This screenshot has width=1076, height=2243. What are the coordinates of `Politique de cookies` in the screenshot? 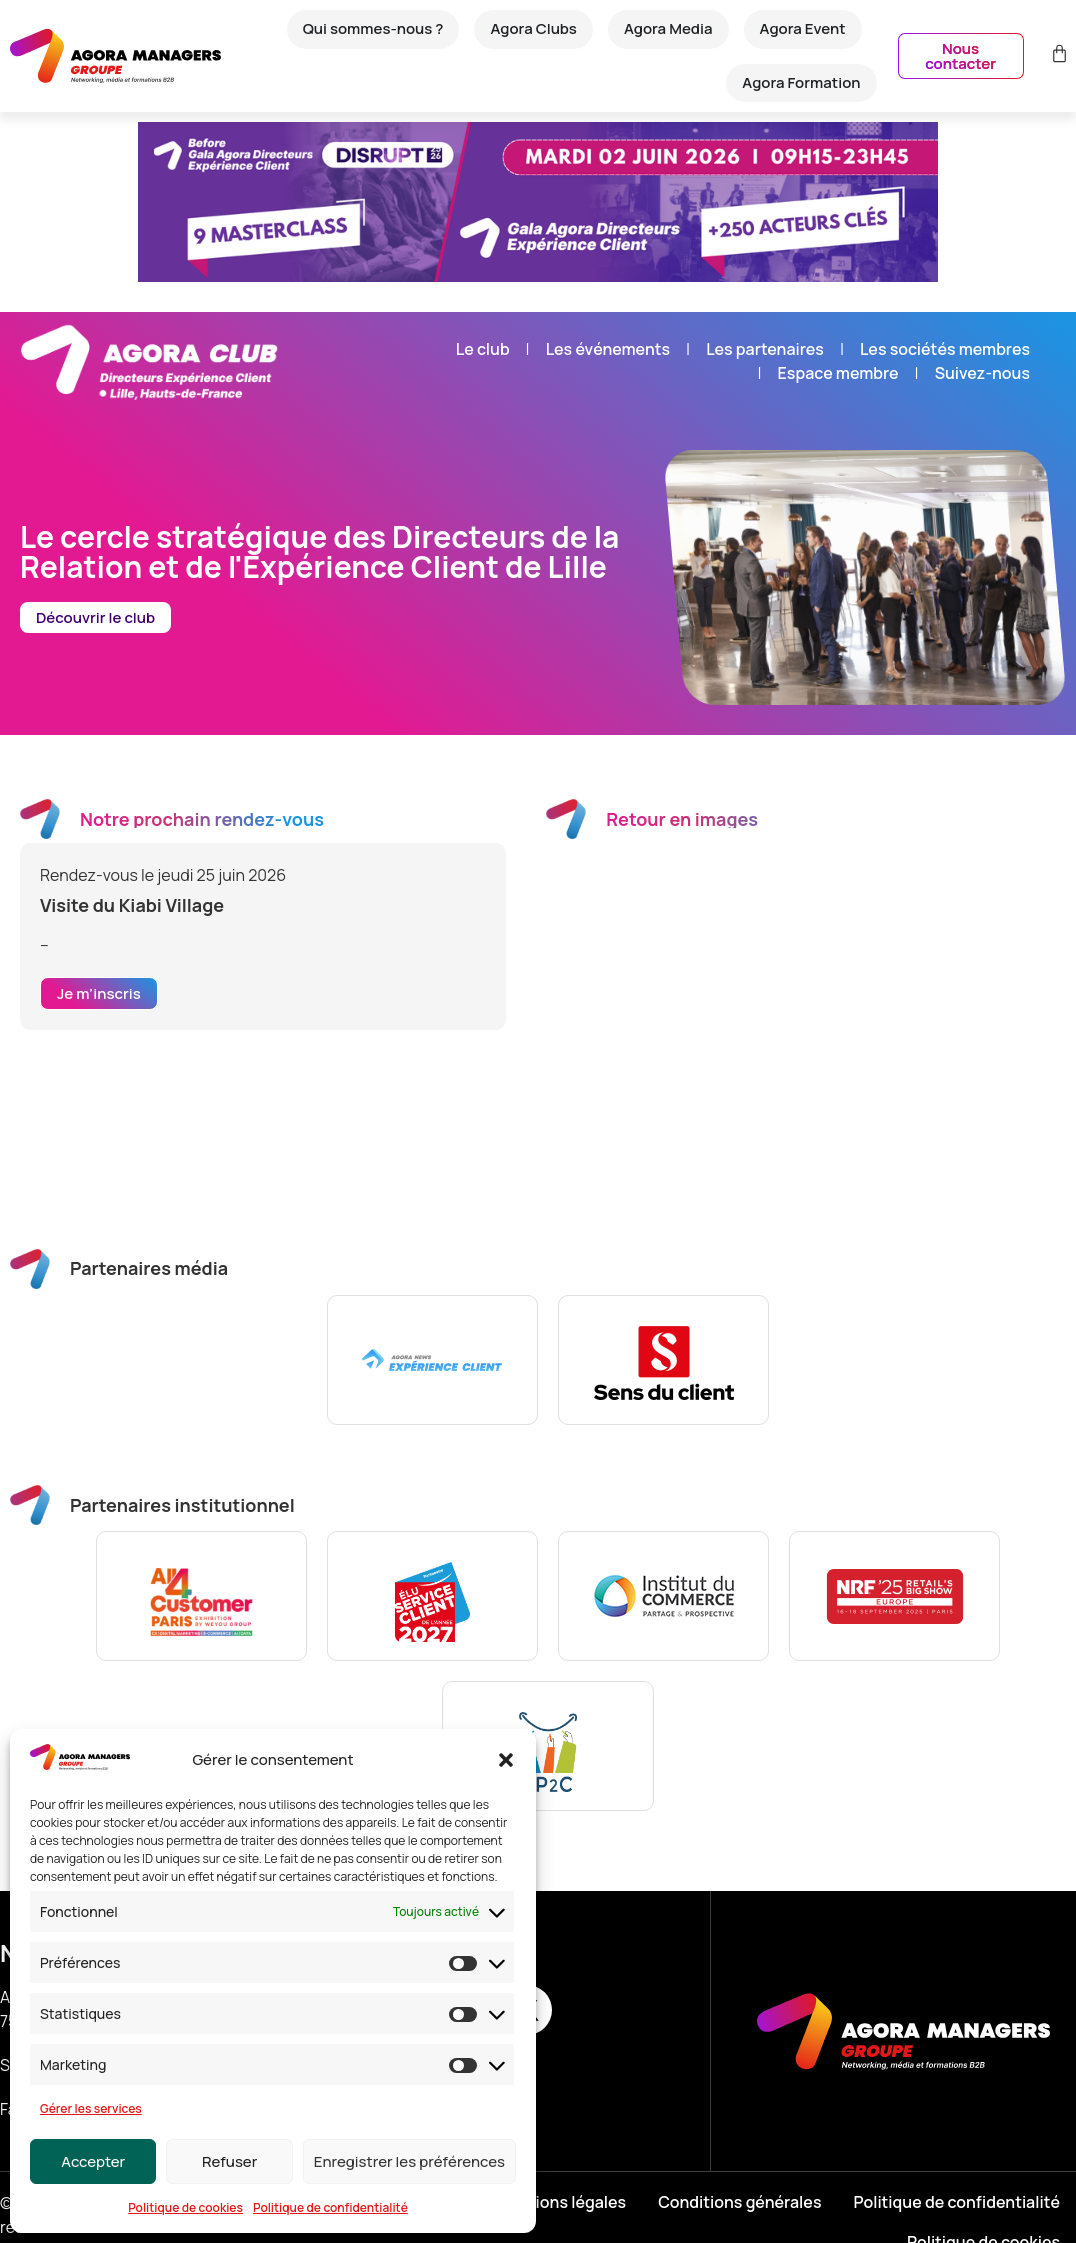 It's located at (185, 2207).